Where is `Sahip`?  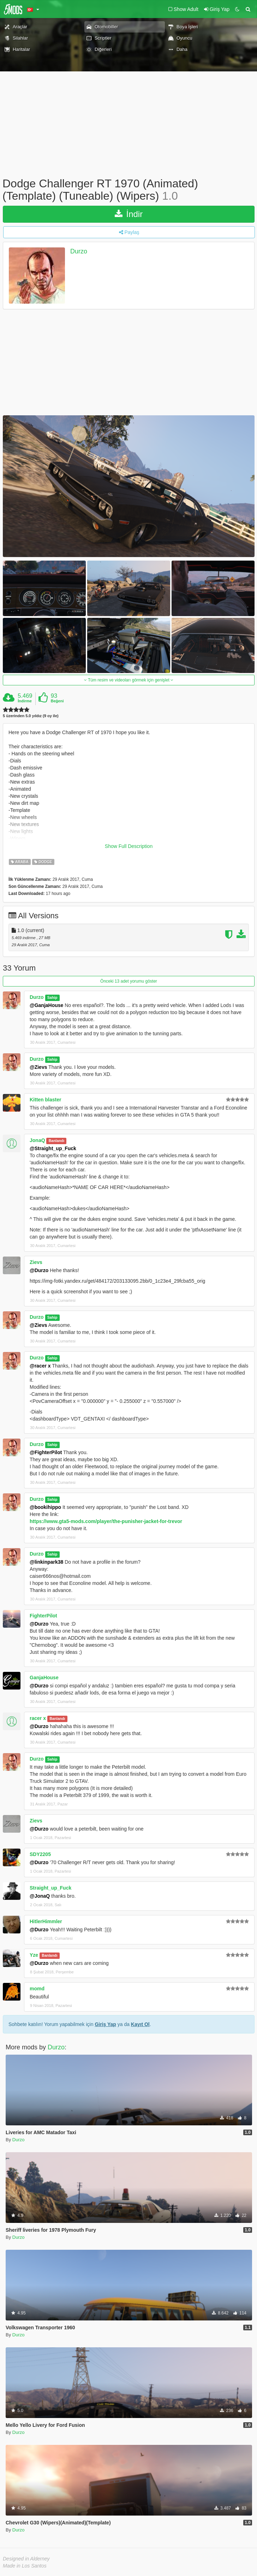
Sahip is located at coordinates (52, 997).